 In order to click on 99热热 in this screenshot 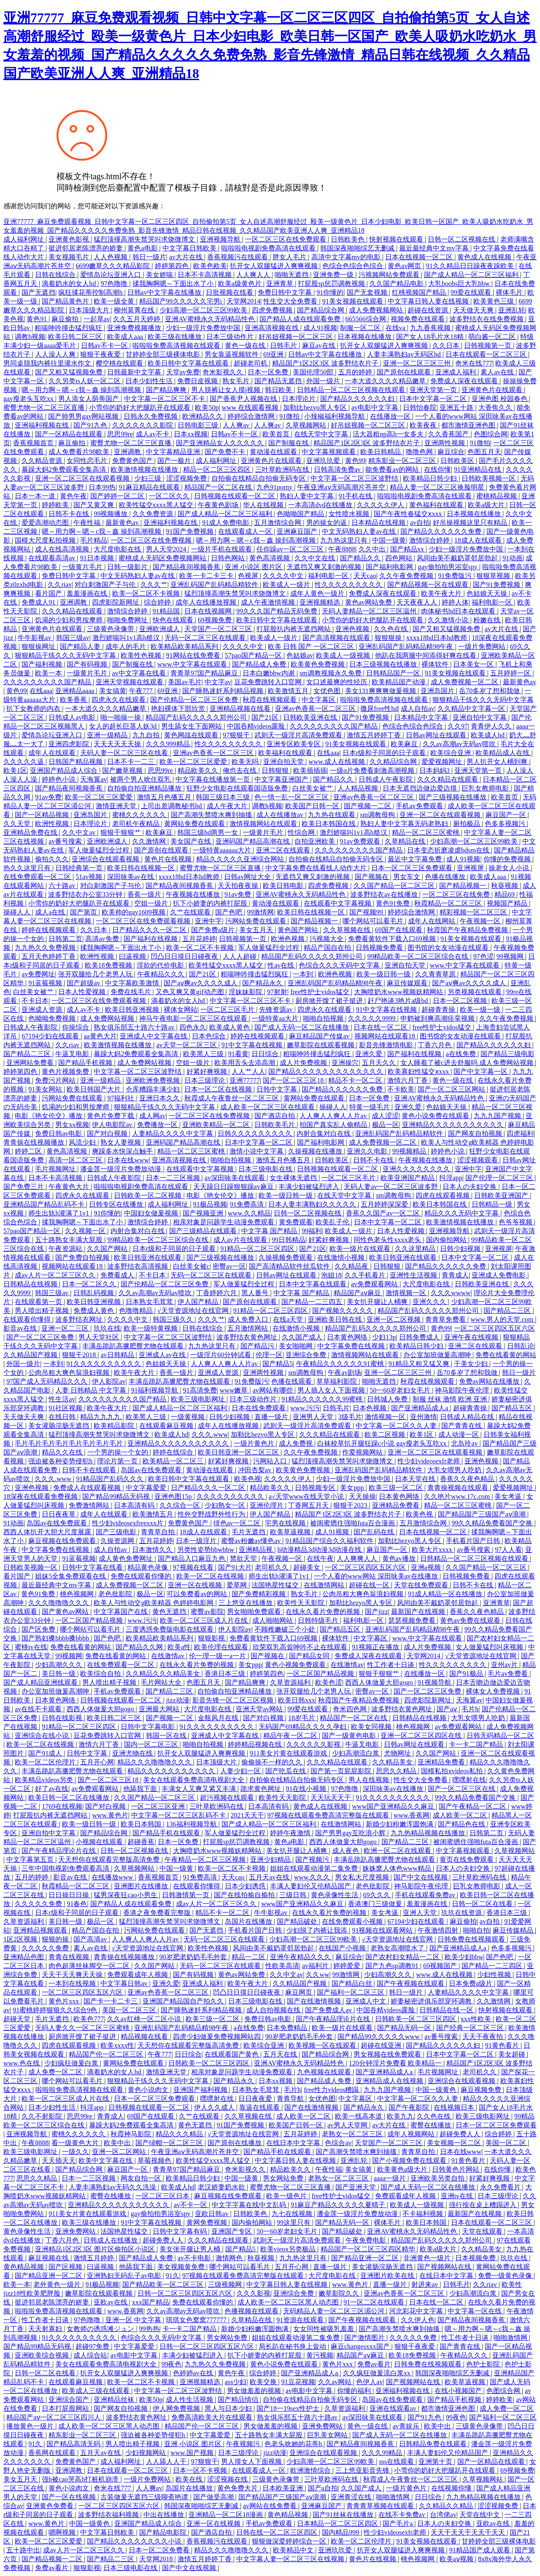, I will do `click(149, 2328)`.